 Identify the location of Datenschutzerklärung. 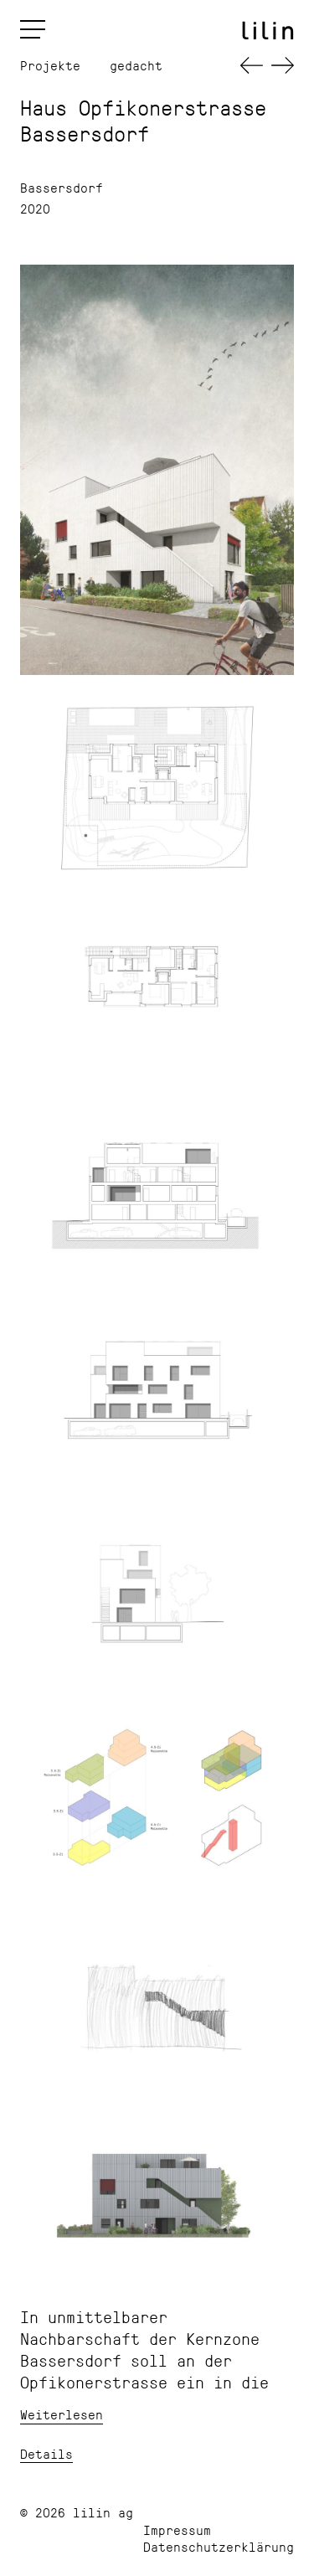
(218, 2546).